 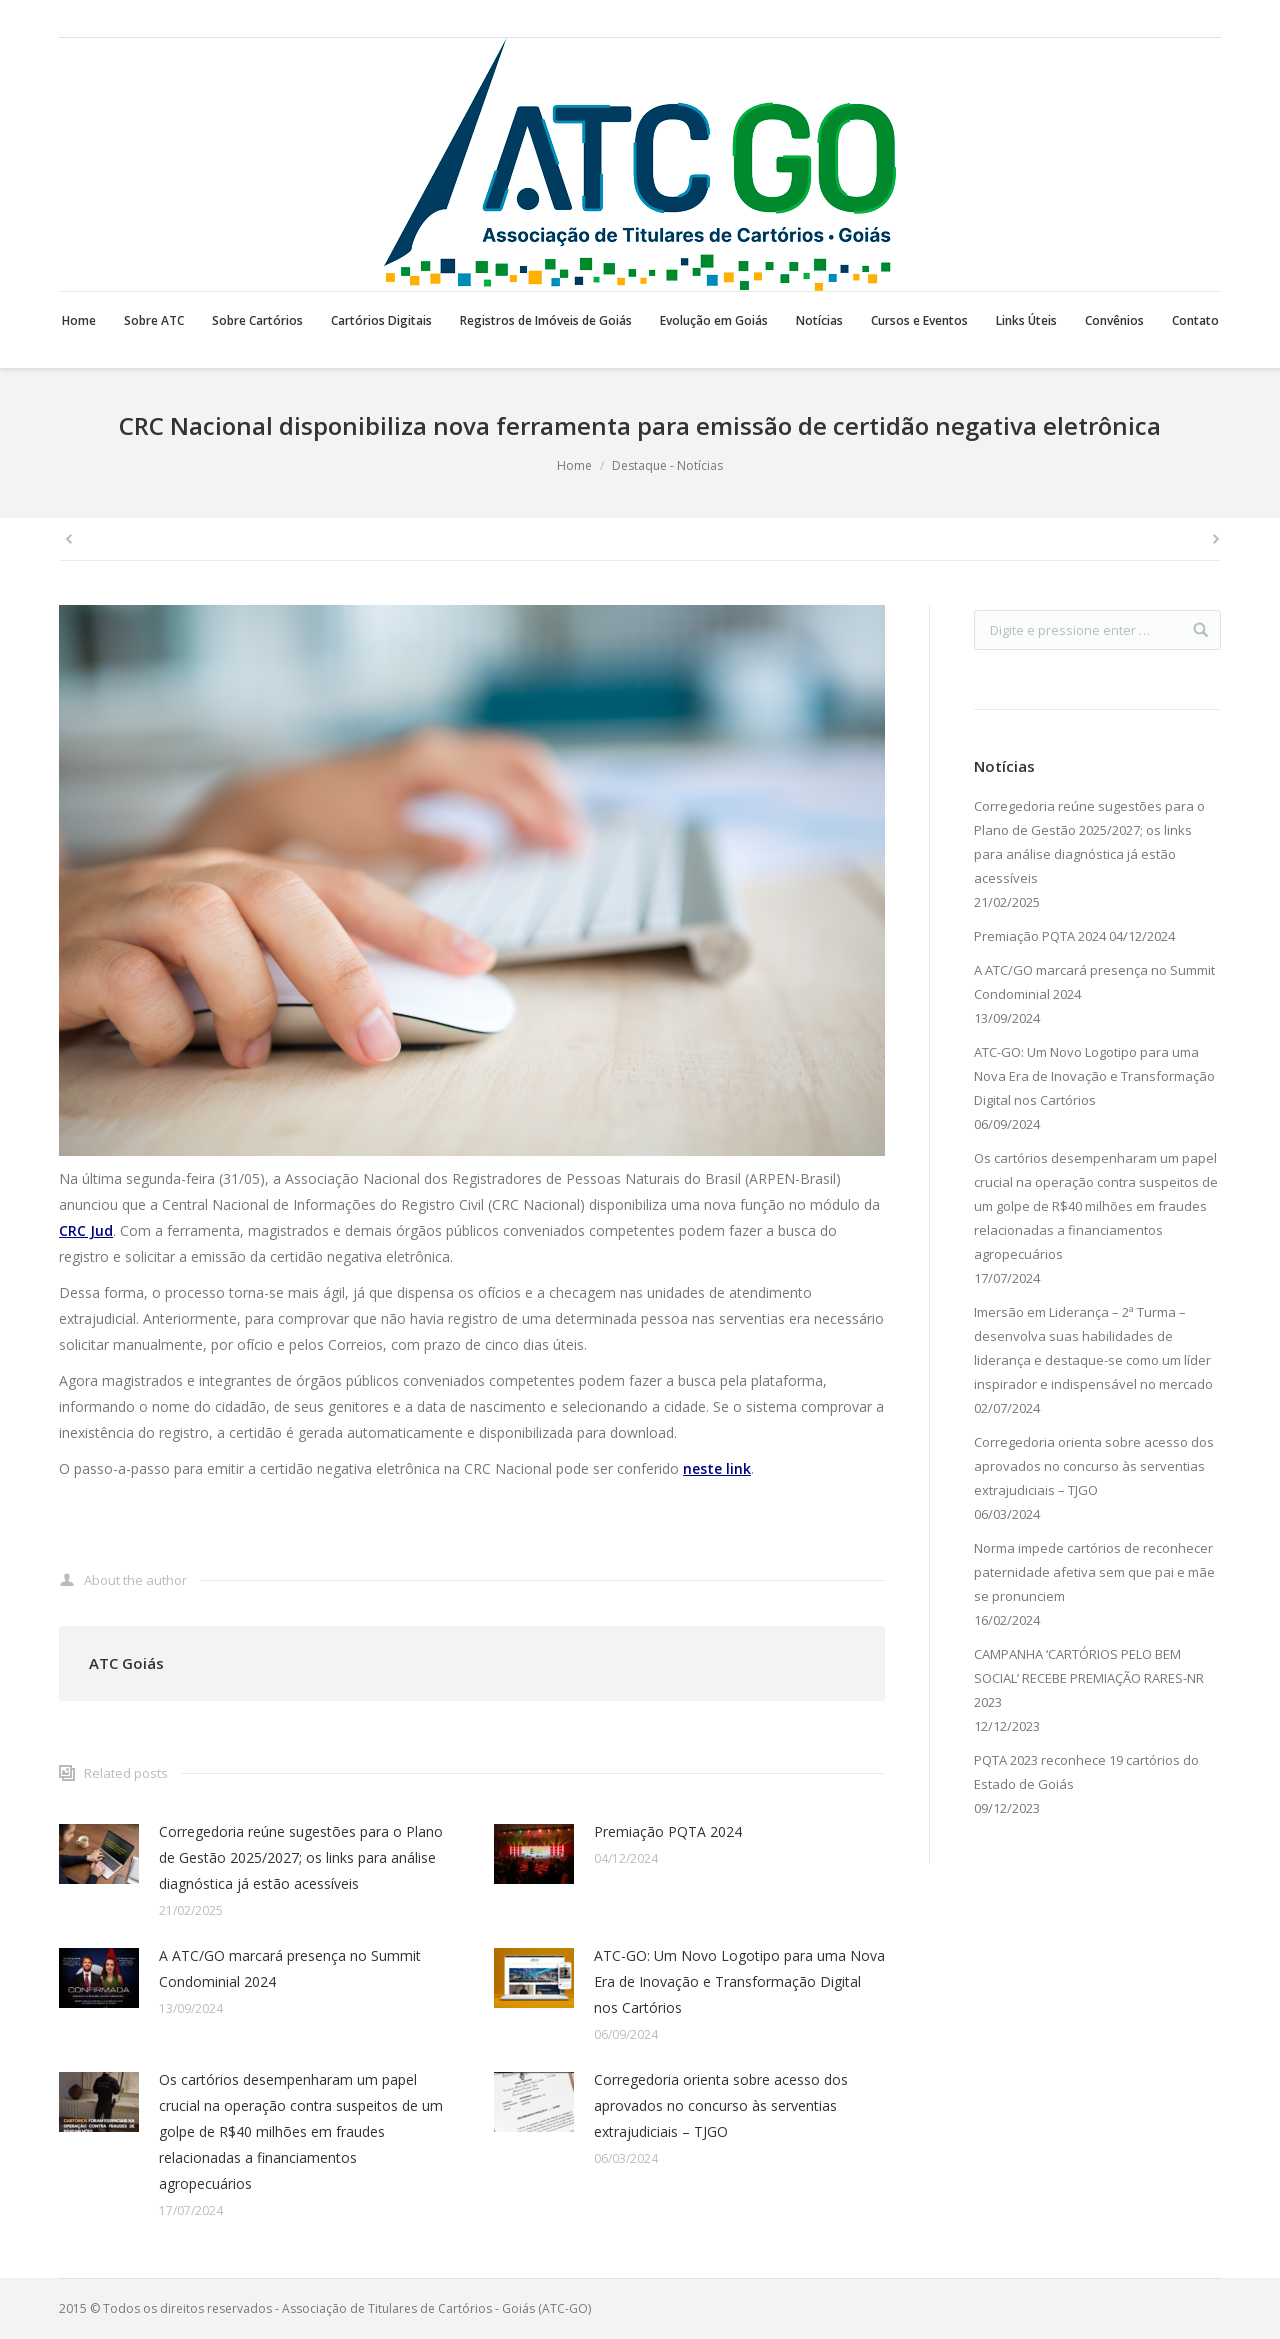 What do you see at coordinates (668, 1831) in the screenshot?
I see `Premiação PQTA 2024` at bounding box center [668, 1831].